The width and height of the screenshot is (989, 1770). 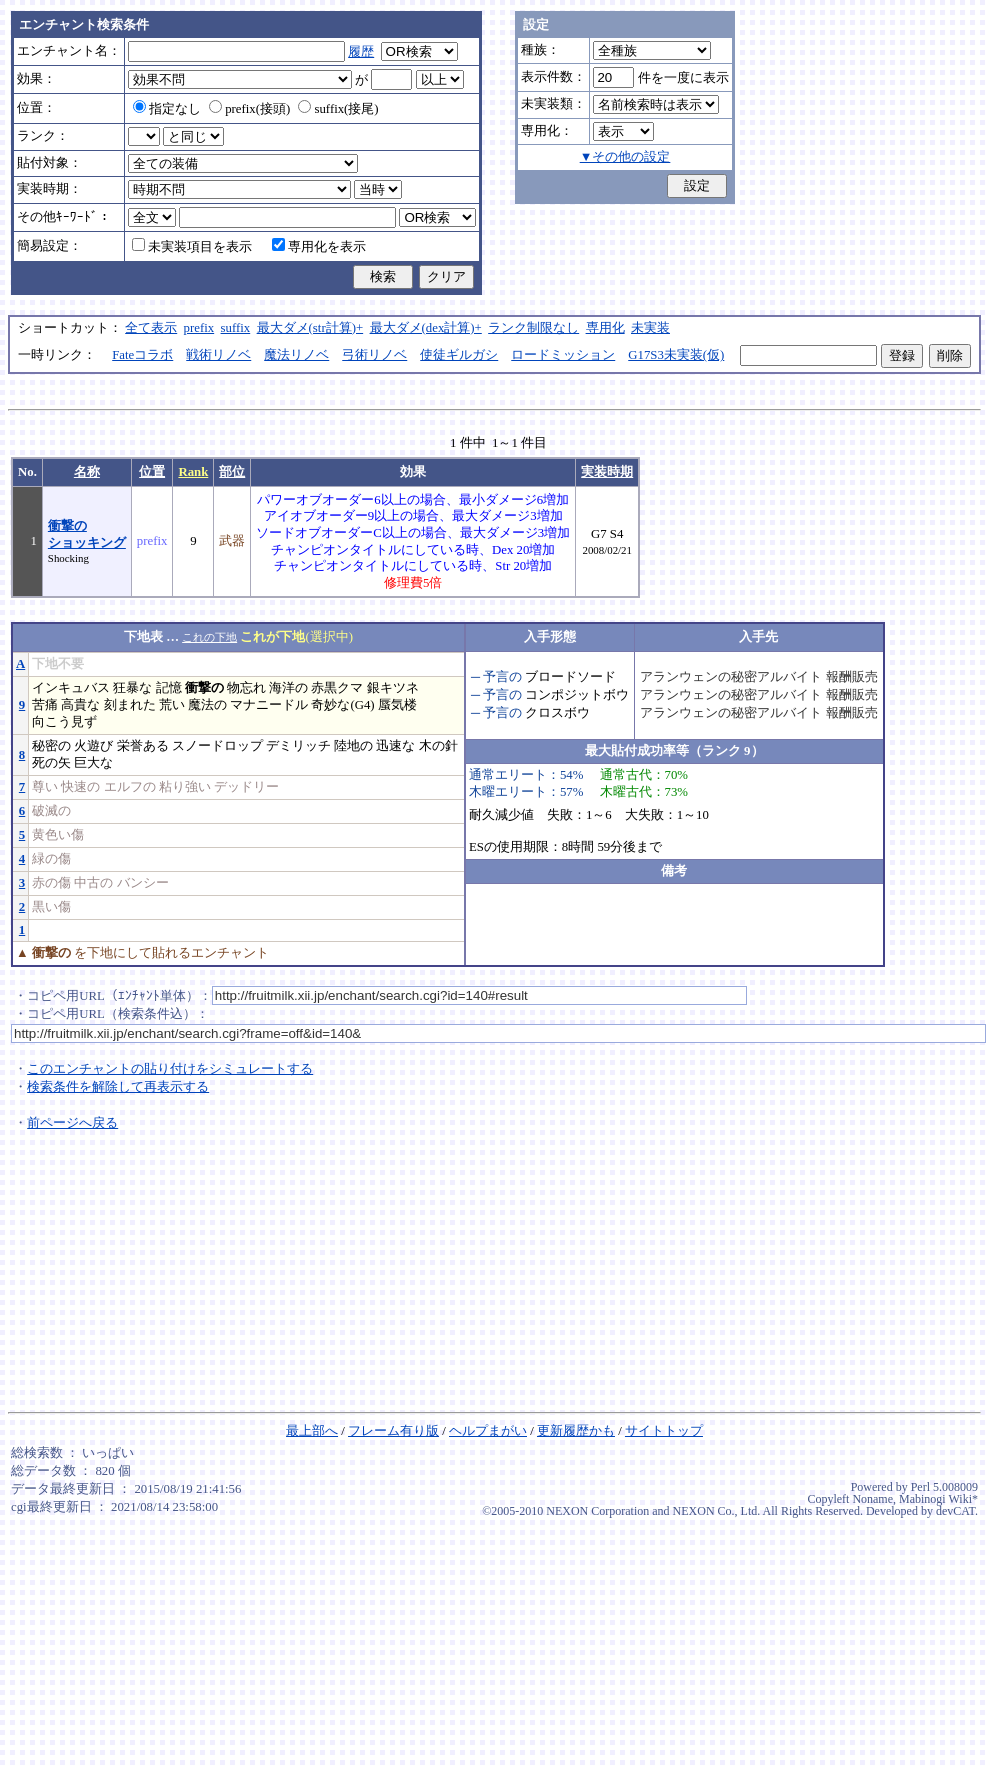 What do you see at coordinates (51, 907) in the screenshot?
I see `黒い傷` at bounding box center [51, 907].